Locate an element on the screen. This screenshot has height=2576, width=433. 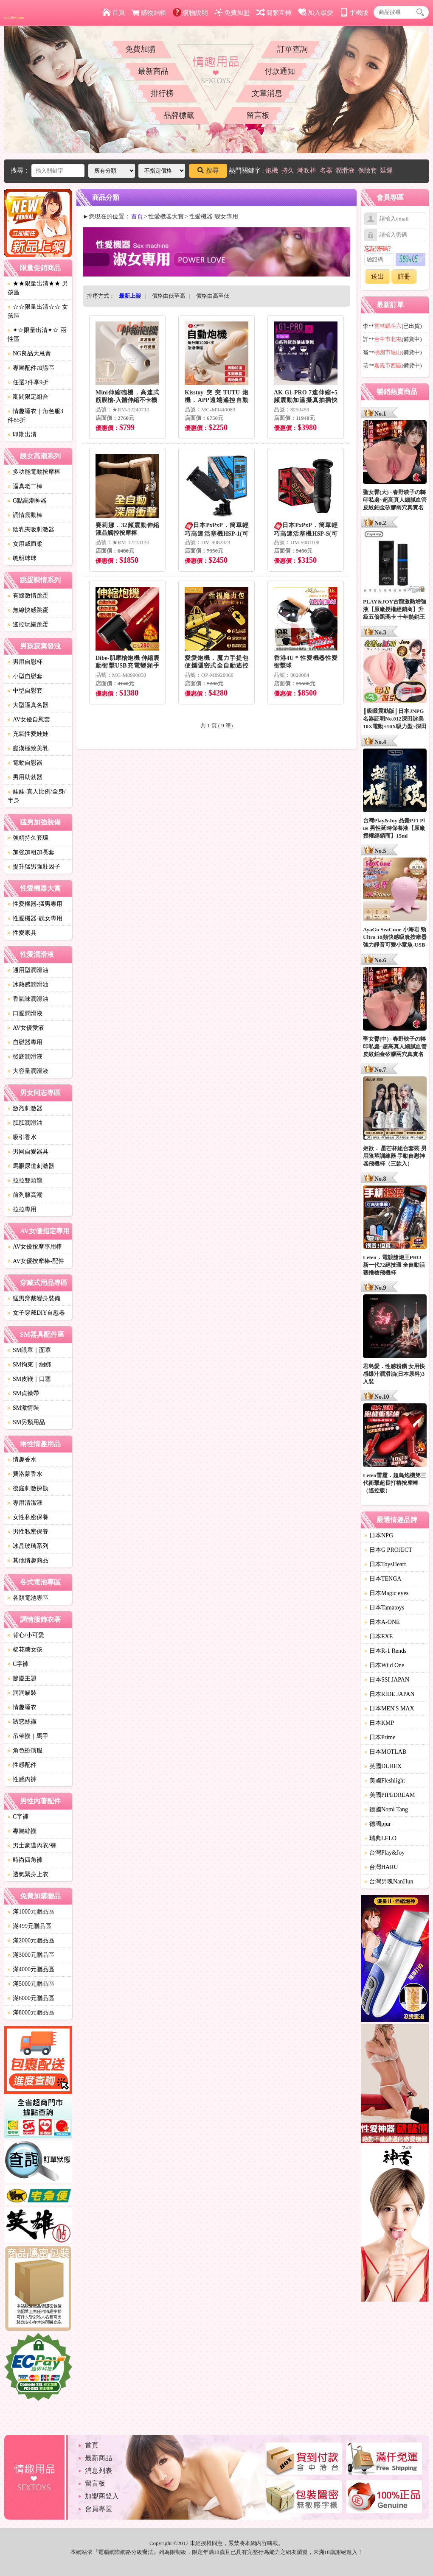
日本KMP is located at coordinates (379, 1723).